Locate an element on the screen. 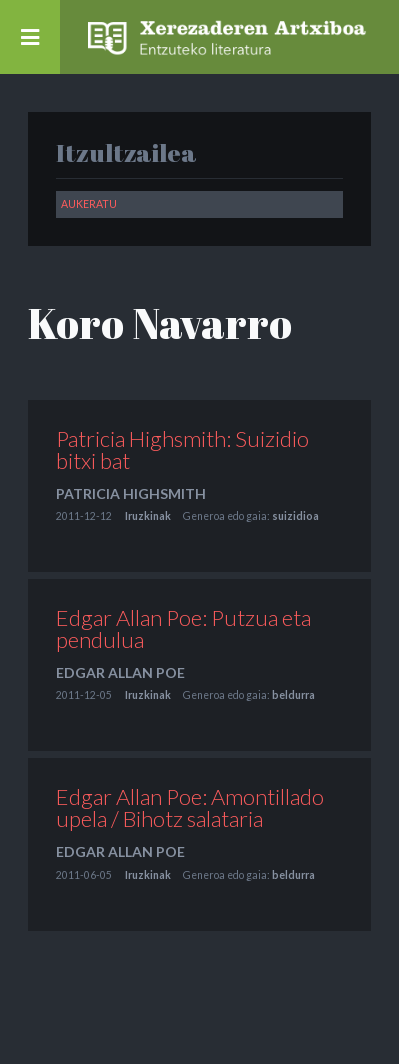  suizidioa is located at coordinates (295, 516).